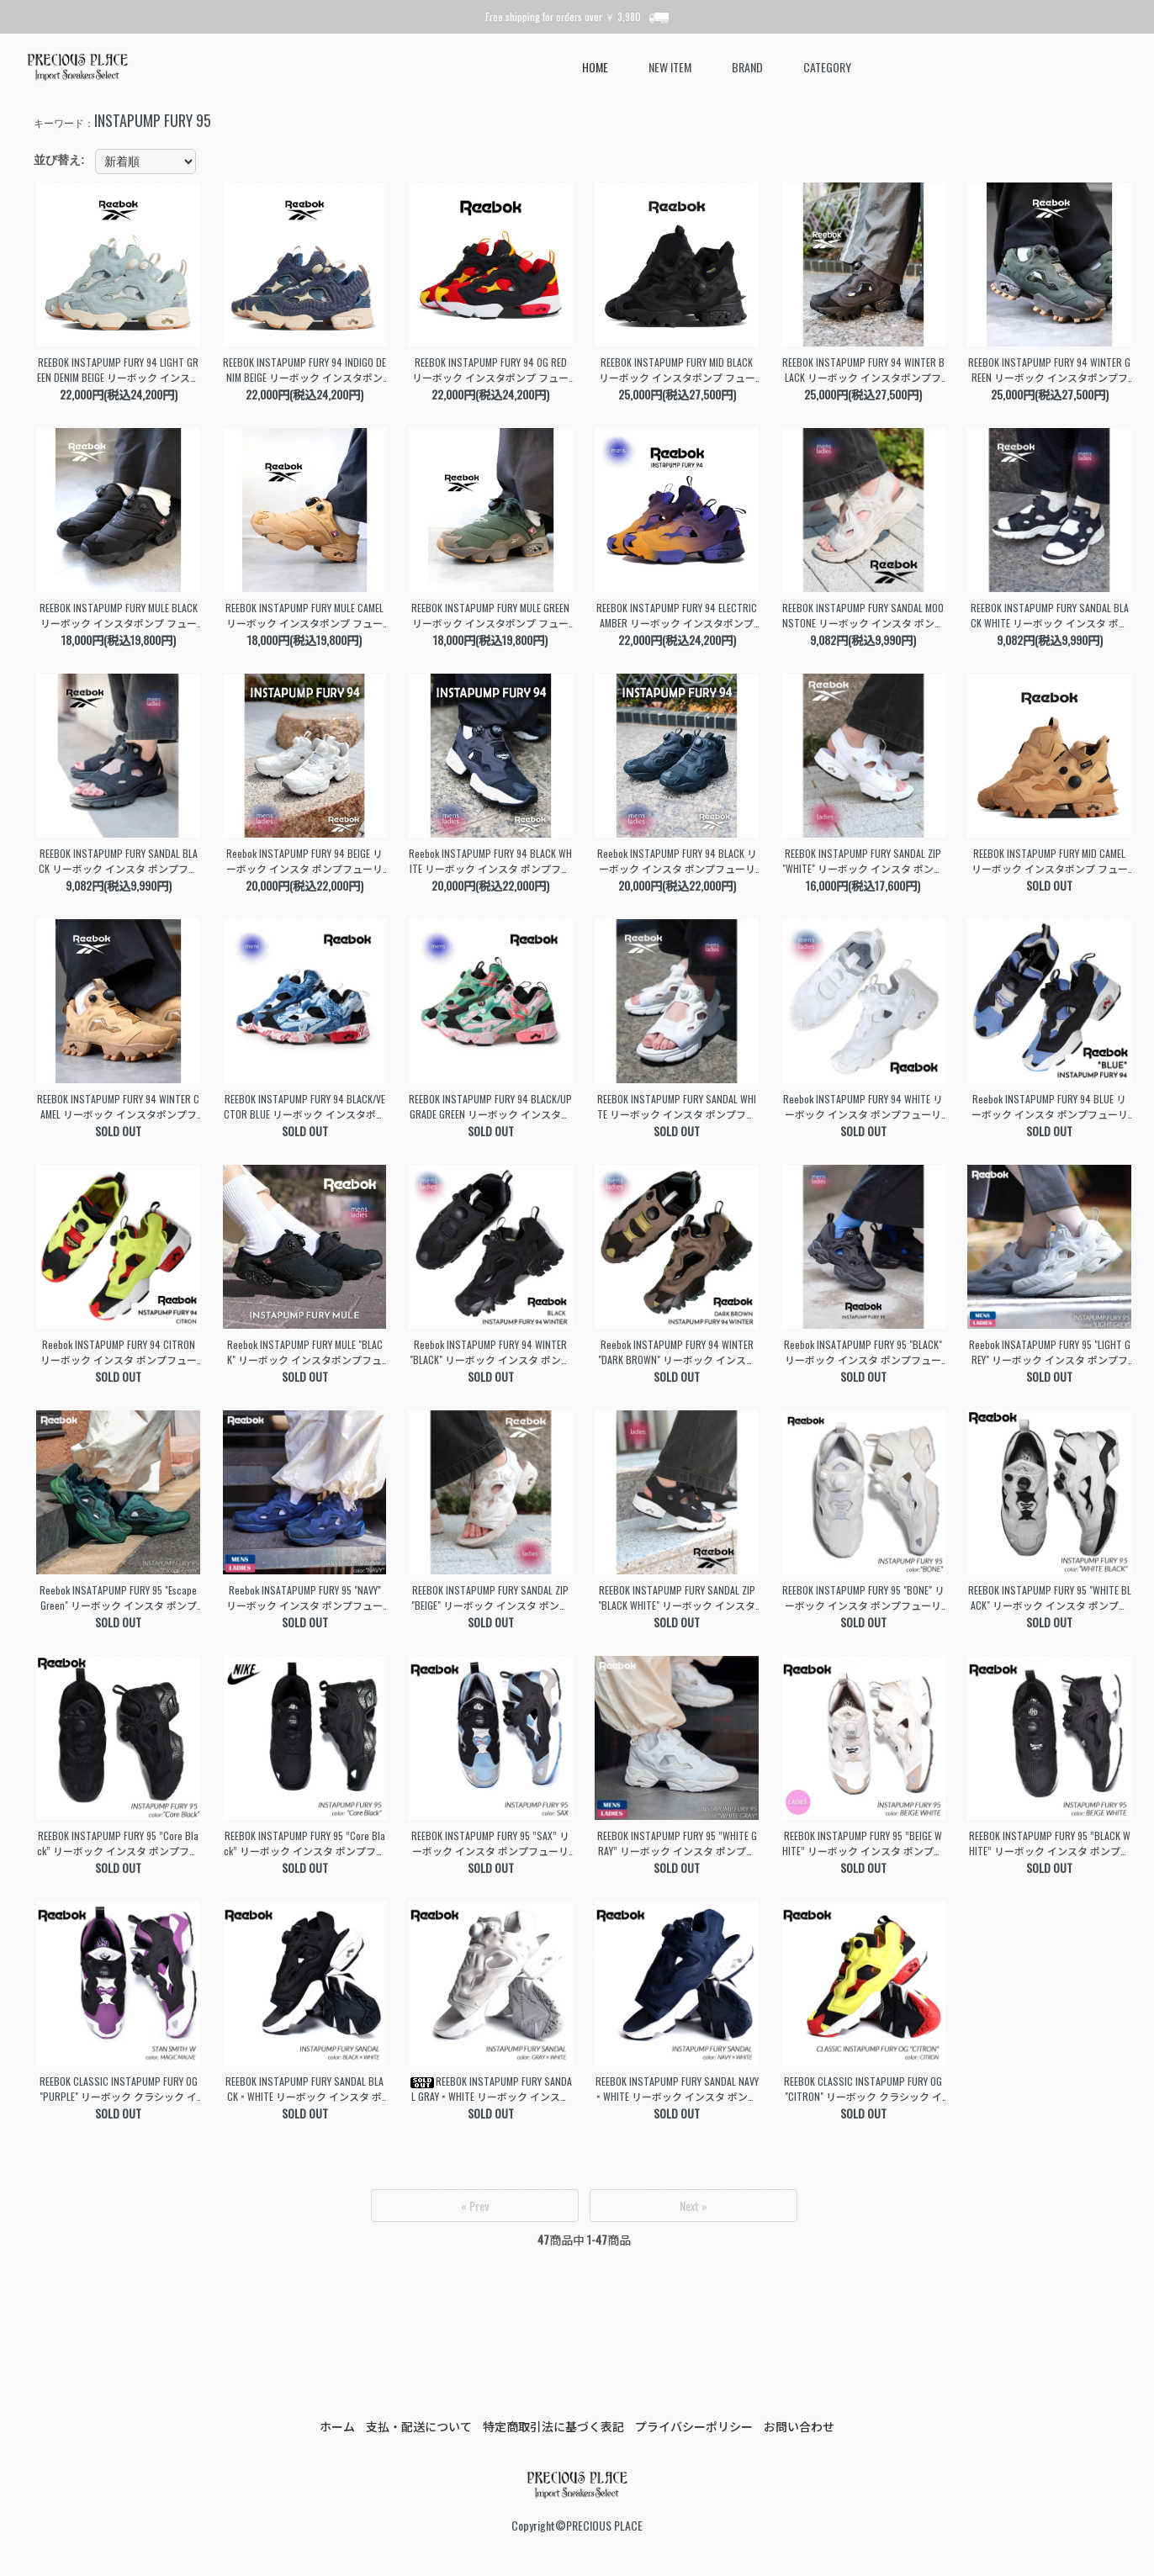 This screenshot has width=1154, height=2576. Describe the element at coordinates (1049, 615) in the screenshot. I see `REEBOK INSTAPUMP FURY SANDAL BLACK WHITE リーボック インスタ ポンプフューリー サンダル スライド 黒 レディース ウィメンズ 100251111` at that location.